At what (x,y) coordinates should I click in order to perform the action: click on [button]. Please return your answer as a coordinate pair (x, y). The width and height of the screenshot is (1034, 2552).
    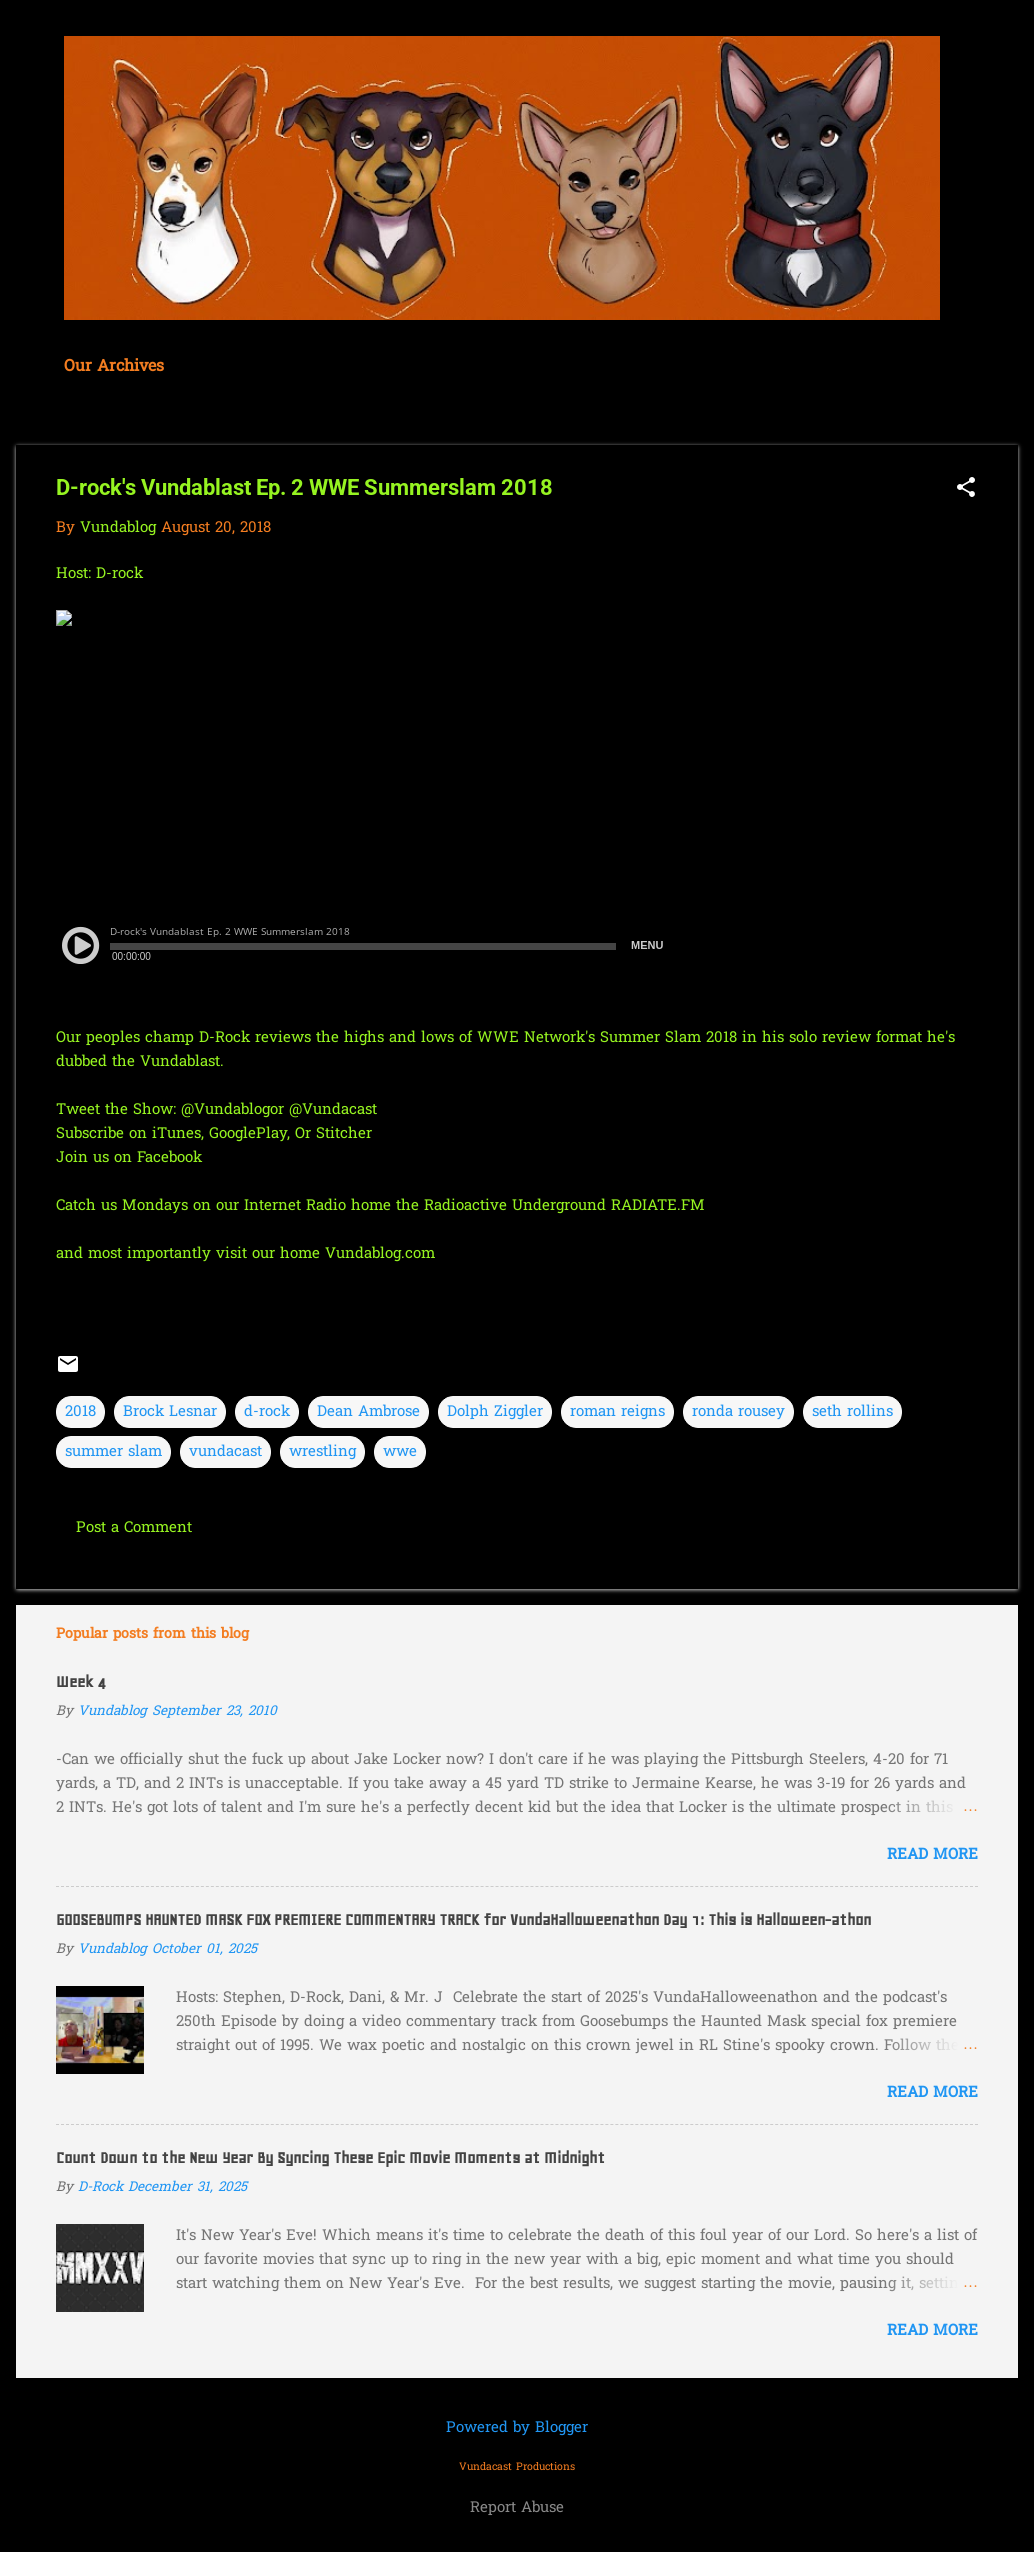
    Looking at the image, I should click on (966, 489).